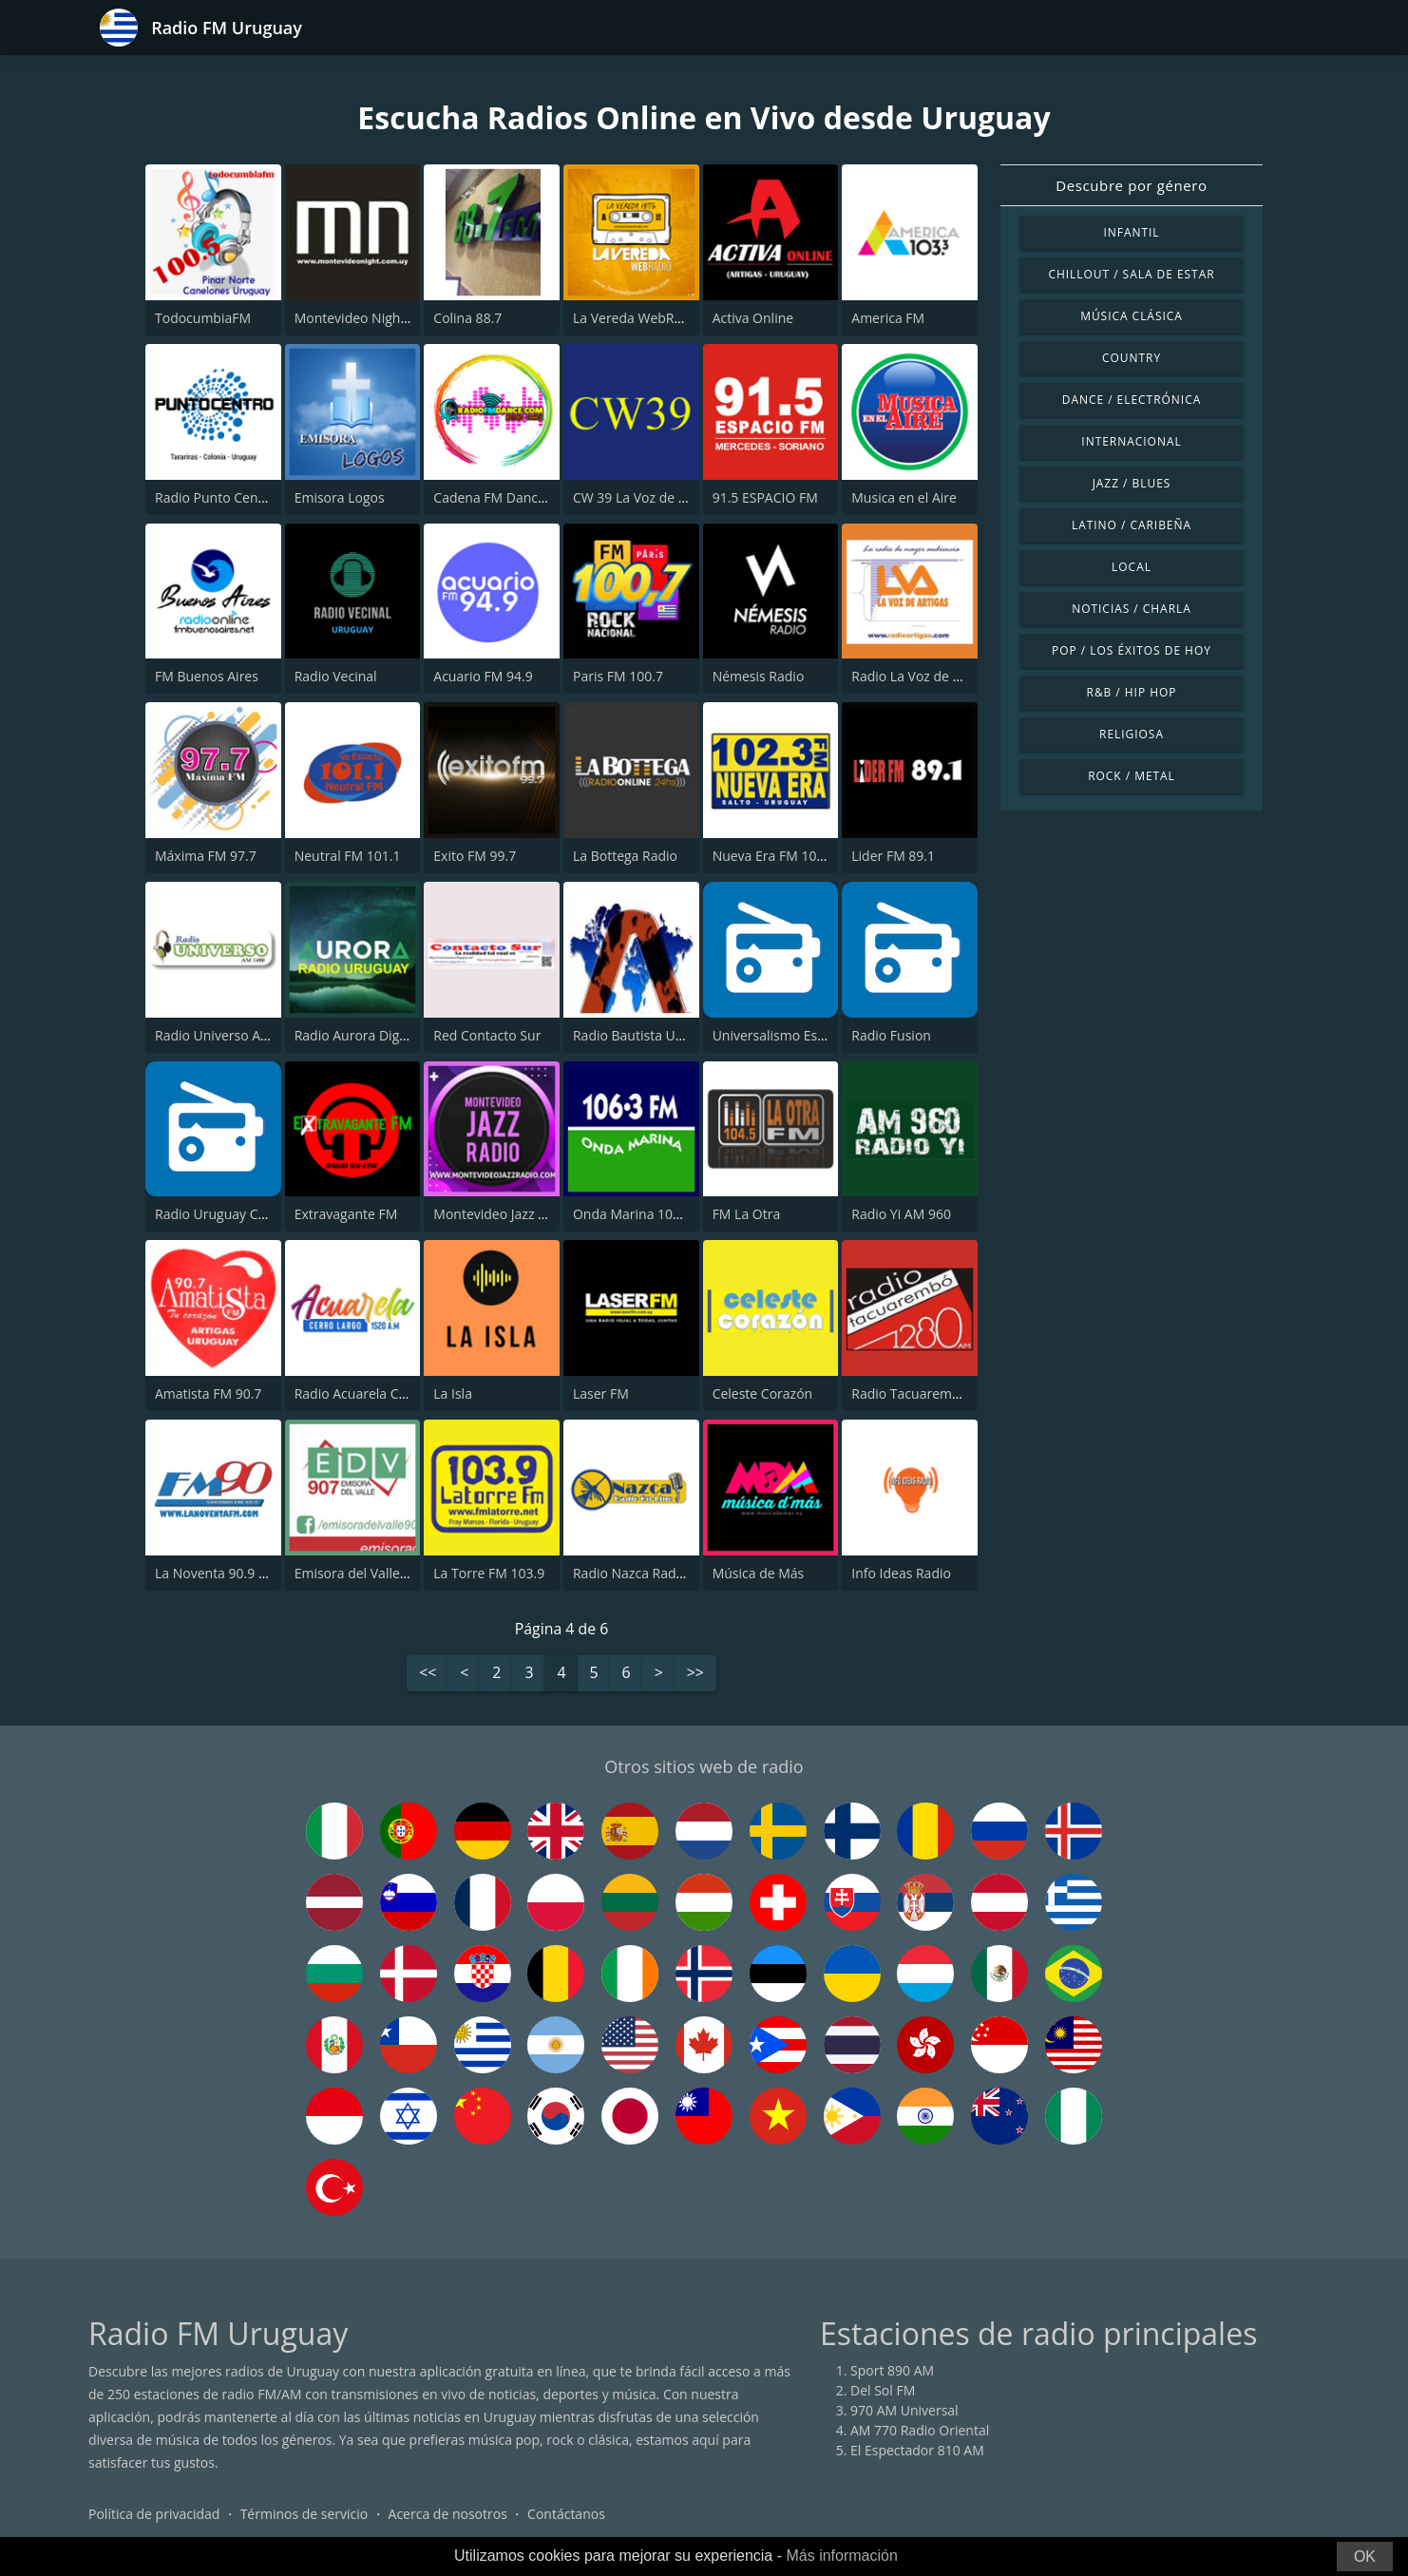 The height and width of the screenshot is (2576, 1408). What do you see at coordinates (1131, 274) in the screenshot?
I see `Chillout / Sala de estar` at bounding box center [1131, 274].